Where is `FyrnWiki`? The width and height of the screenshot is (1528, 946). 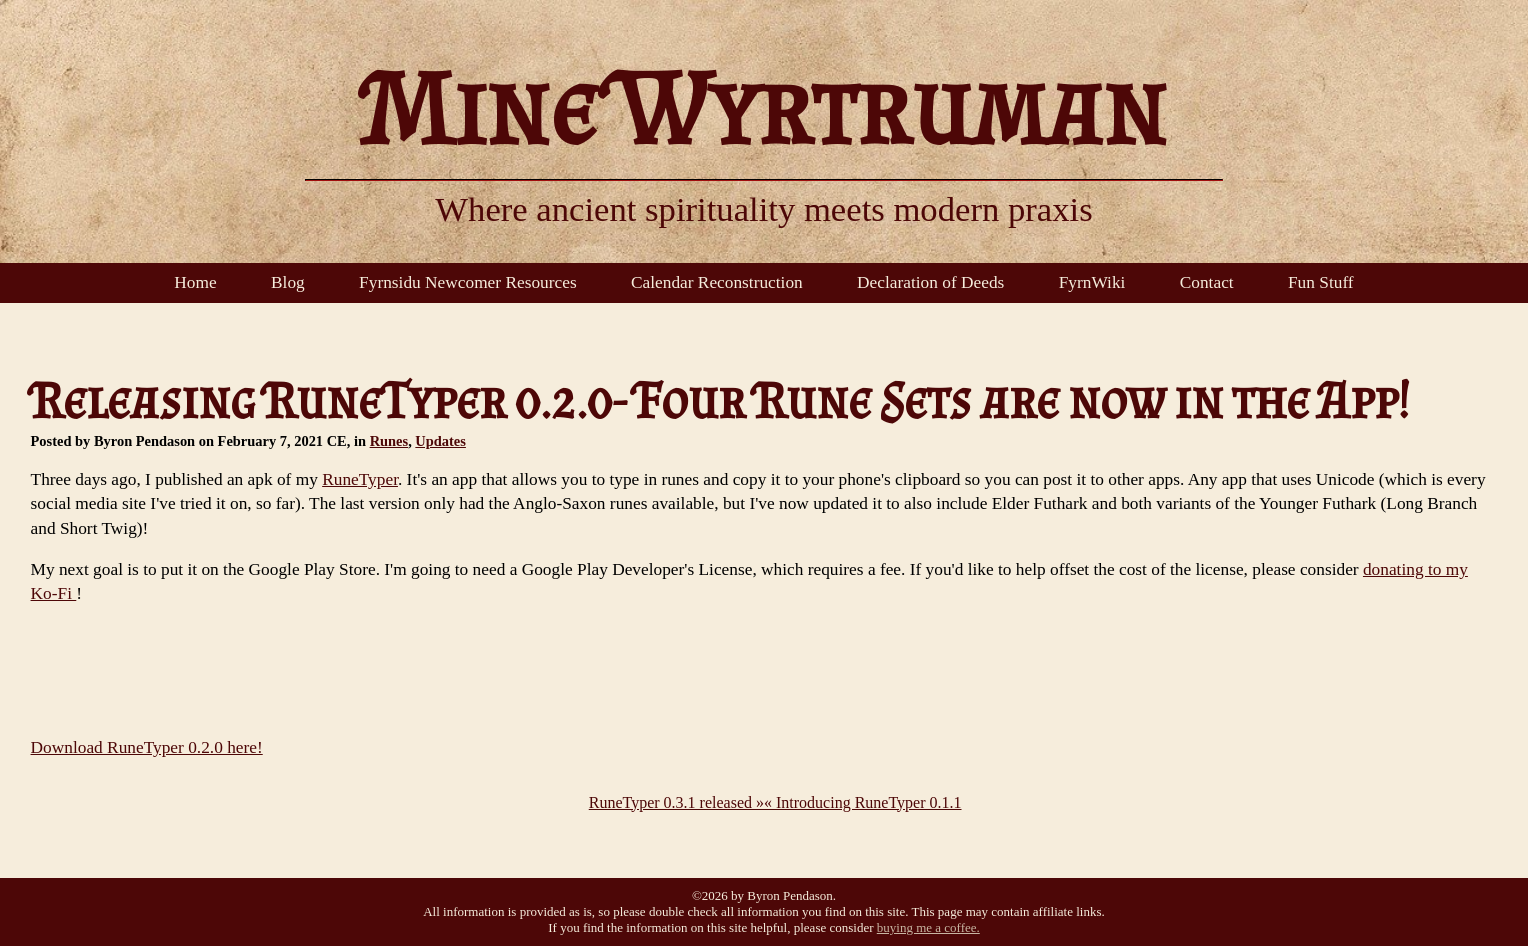
FyrnWiki is located at coordinates (1092, 282).